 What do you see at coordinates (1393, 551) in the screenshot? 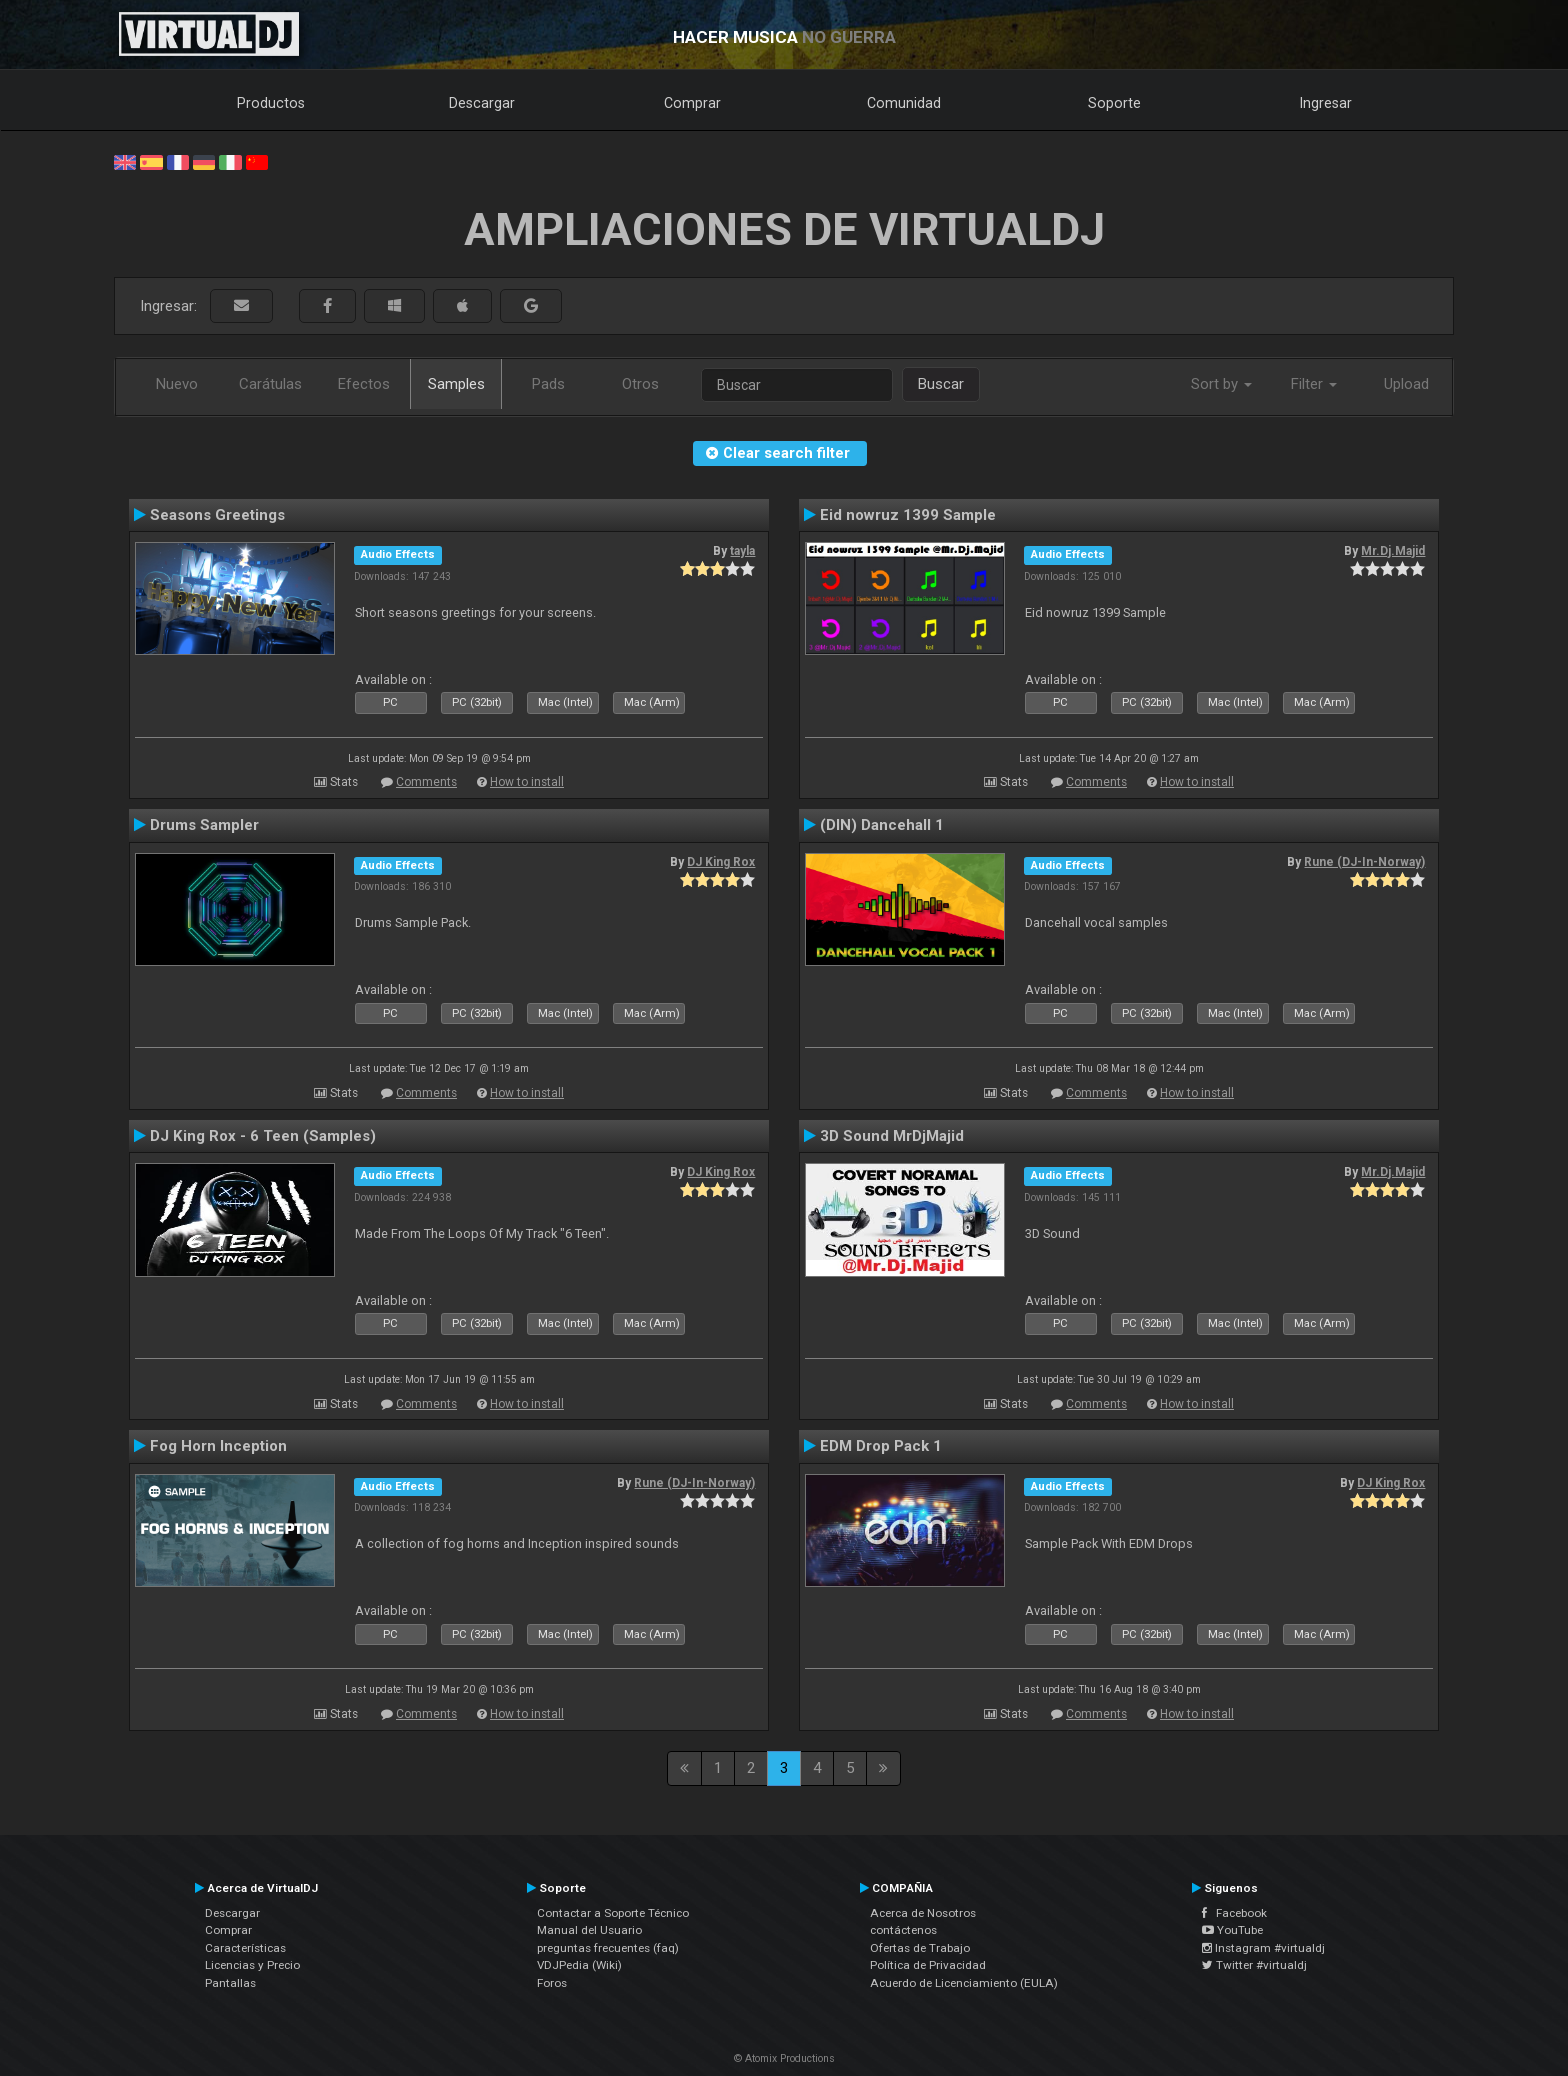
I see `Mr.Dj.Majid` at bounding box center [1393, 551].